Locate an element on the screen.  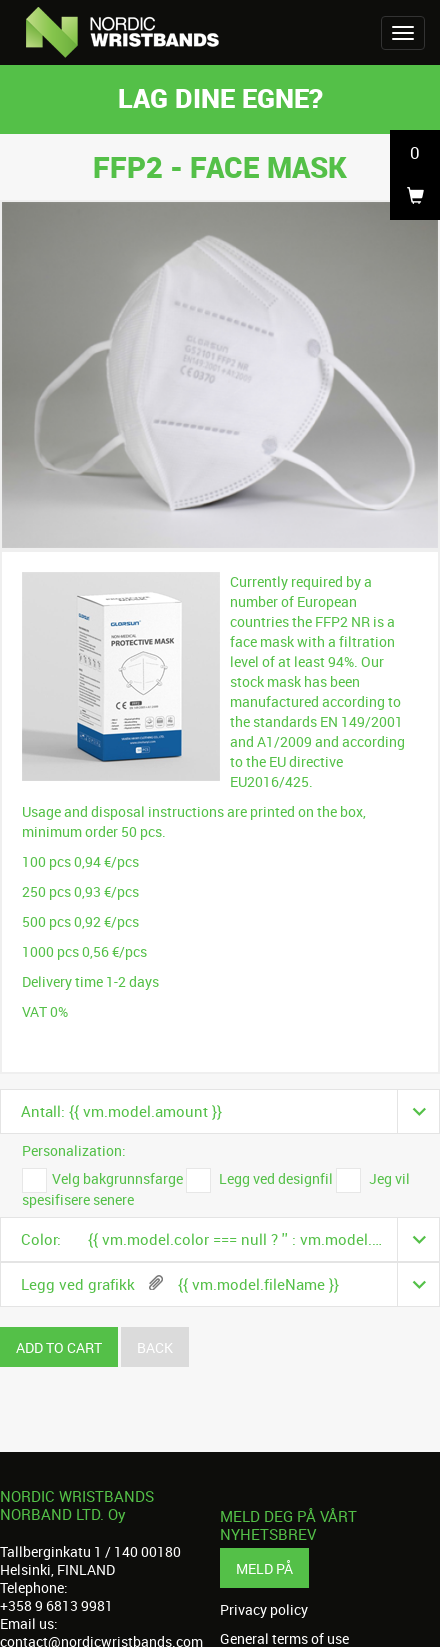
Add to cart is located at coordinates (59, 1347).